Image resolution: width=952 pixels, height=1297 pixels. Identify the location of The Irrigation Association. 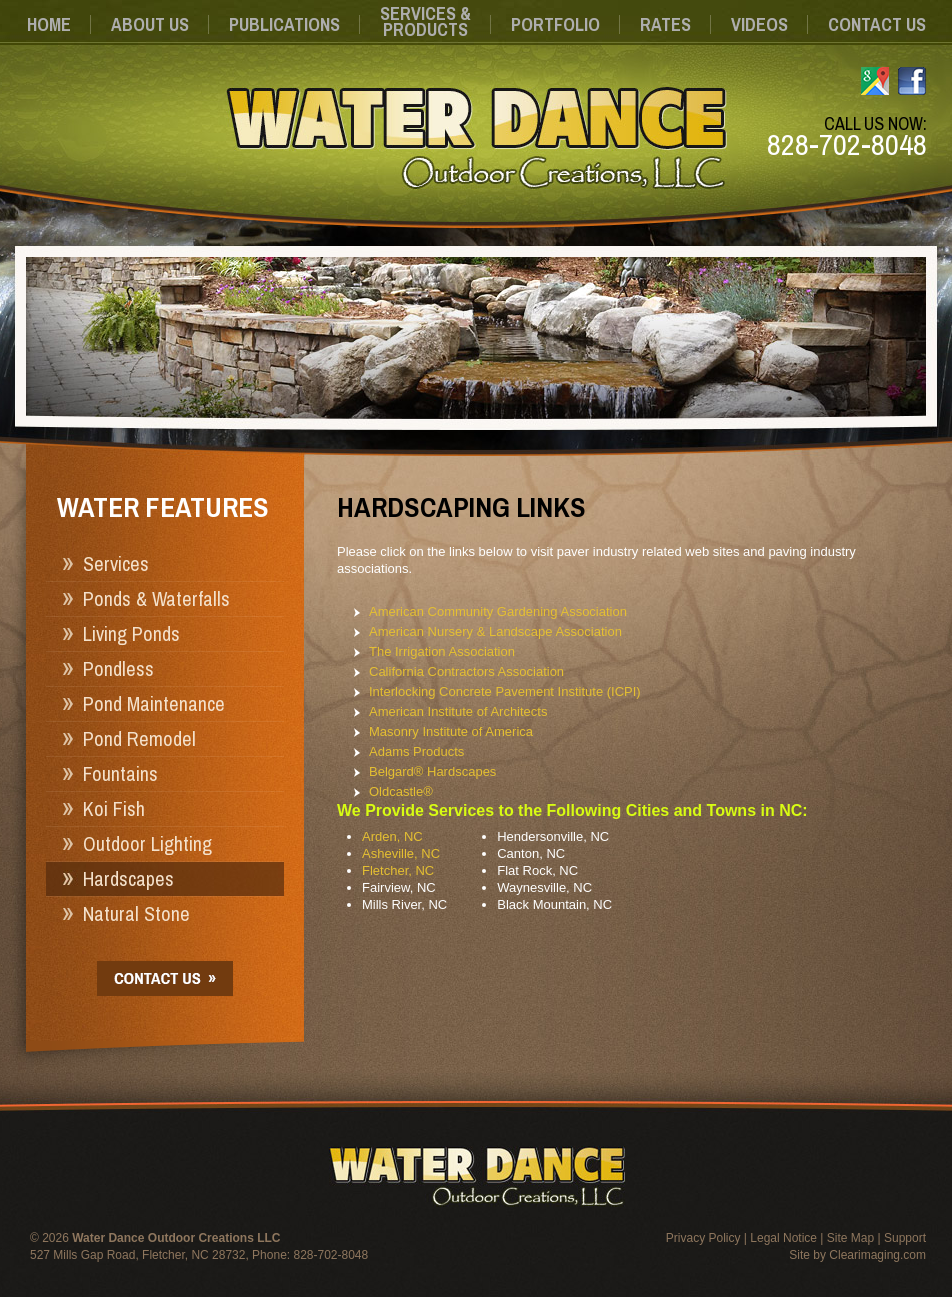
(442, 651).